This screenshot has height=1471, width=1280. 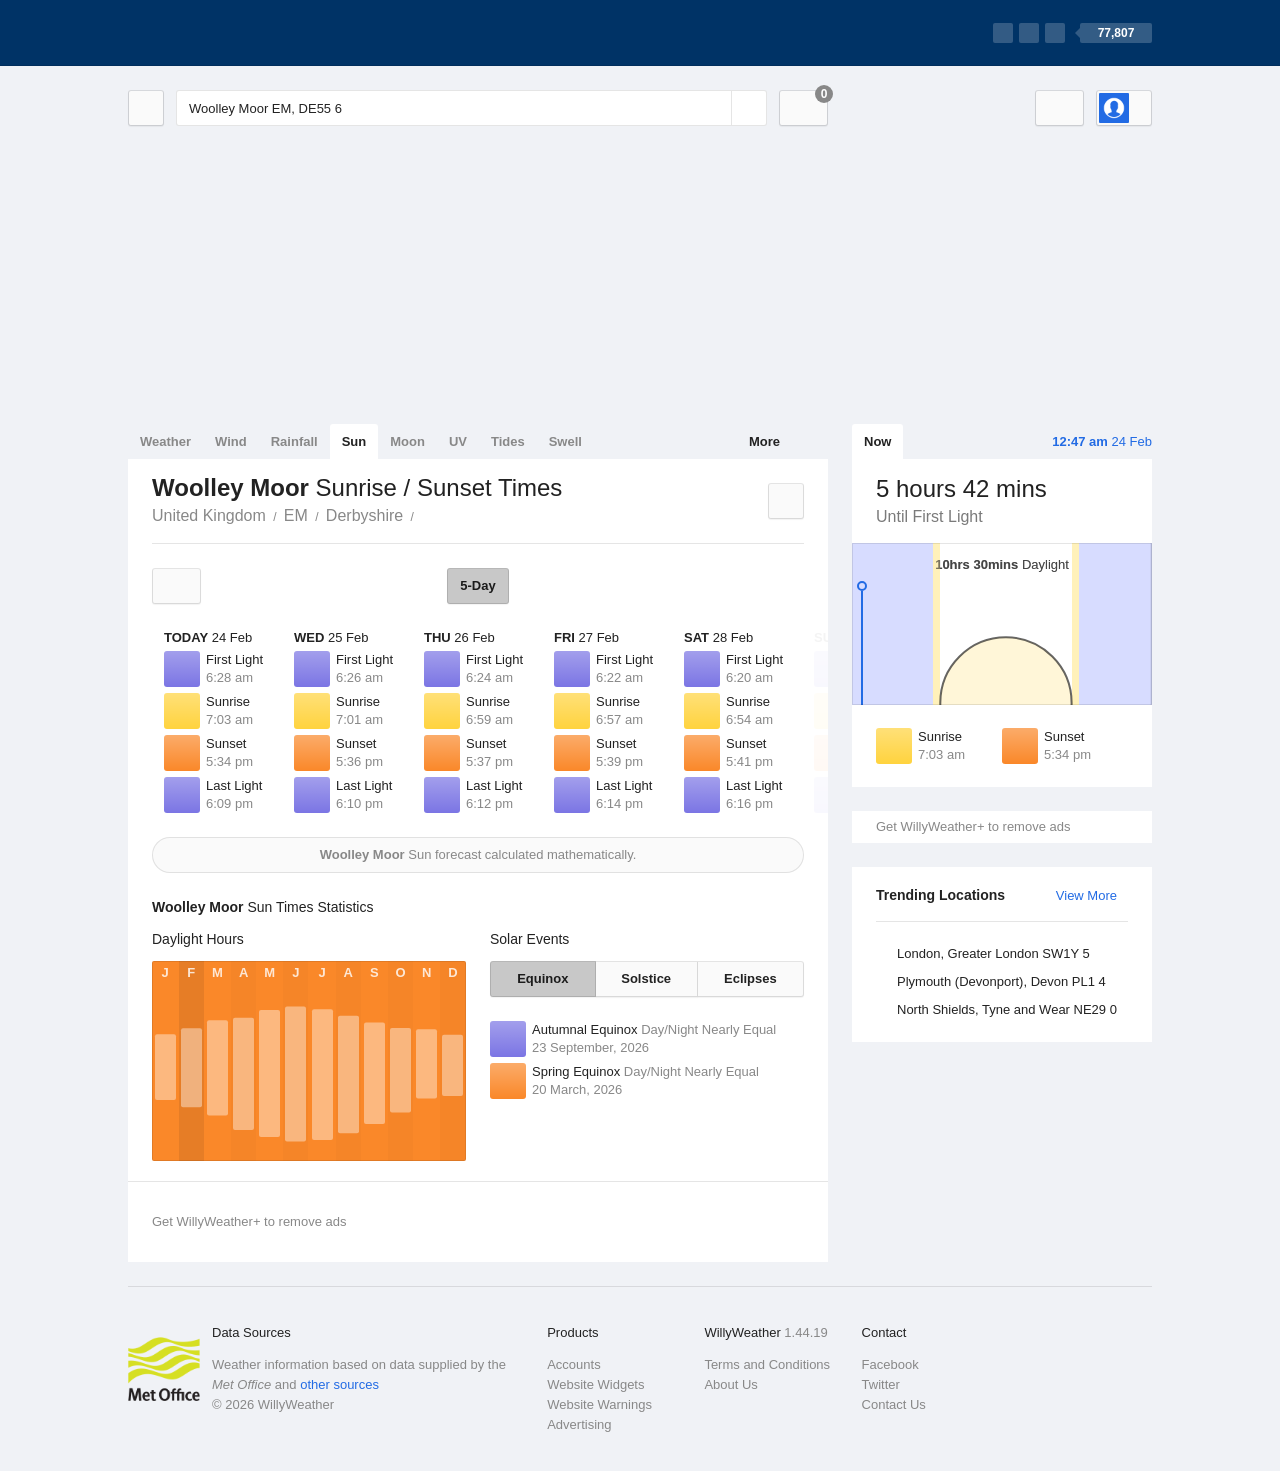 I want to click on Advertising, so click(x=579, y=1424).